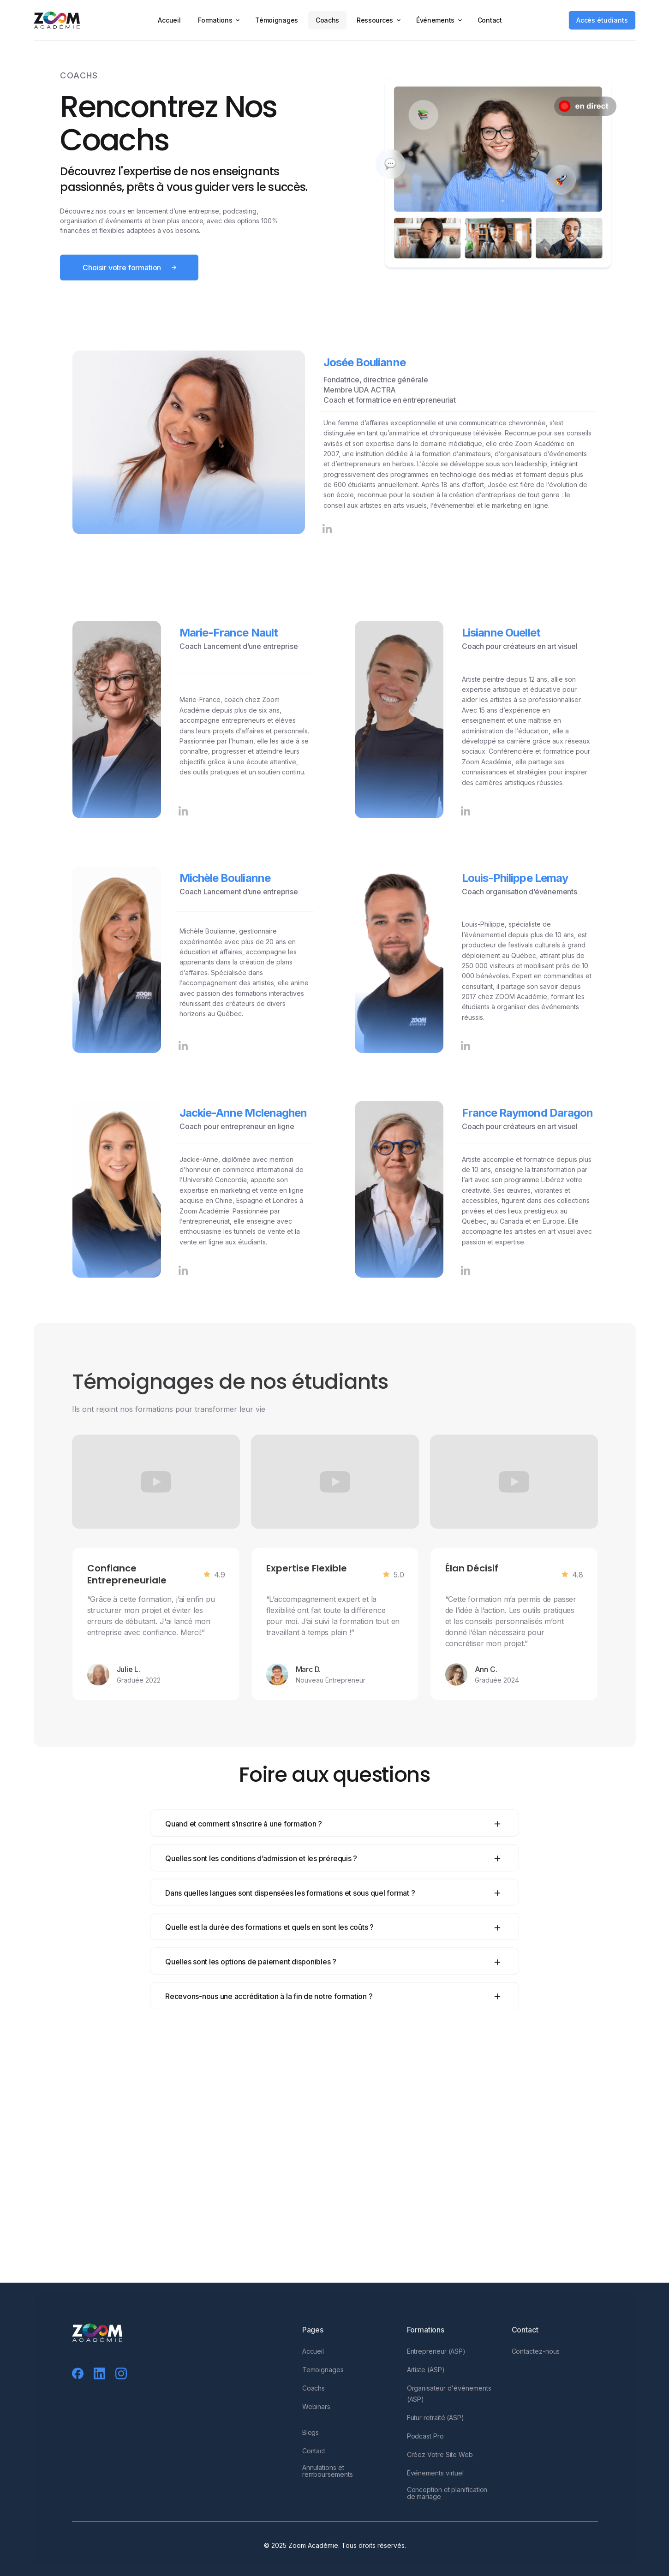 The image size is (669, 2576). I want to click on Artiste (ASP), so click(425, 2377).